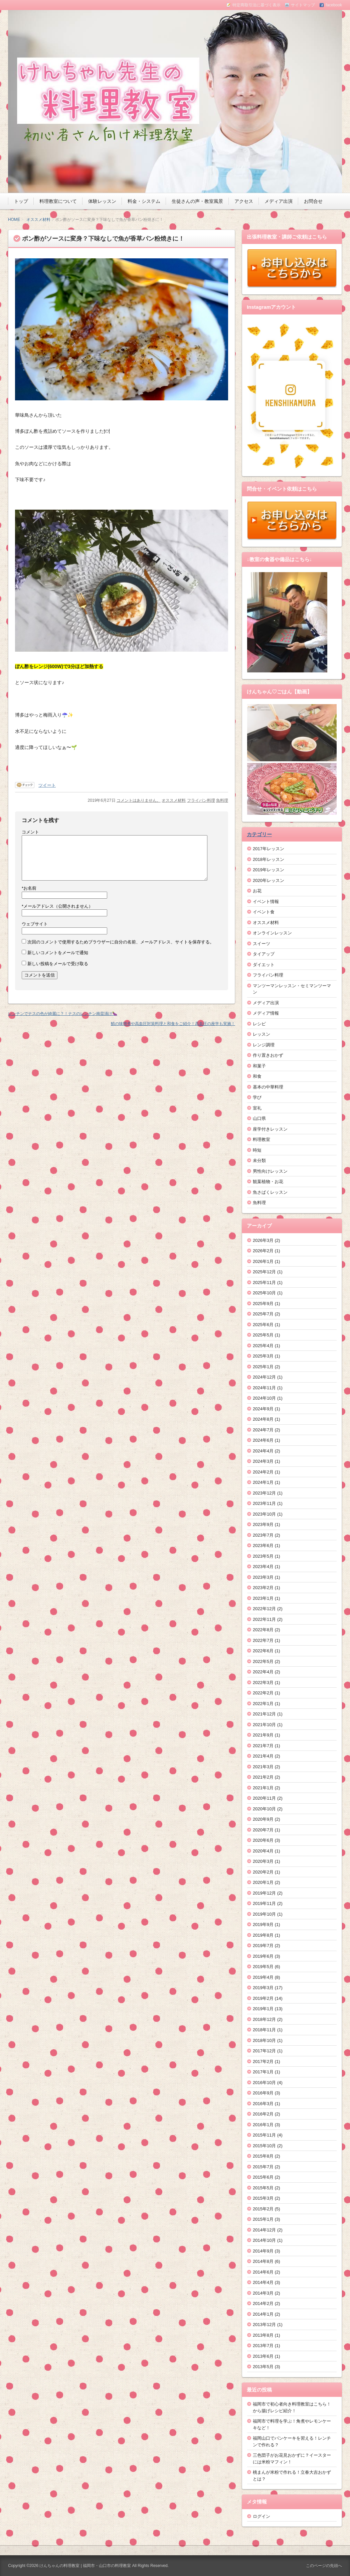  I want to click on 男性向けレッスン, so click(270, 1171).